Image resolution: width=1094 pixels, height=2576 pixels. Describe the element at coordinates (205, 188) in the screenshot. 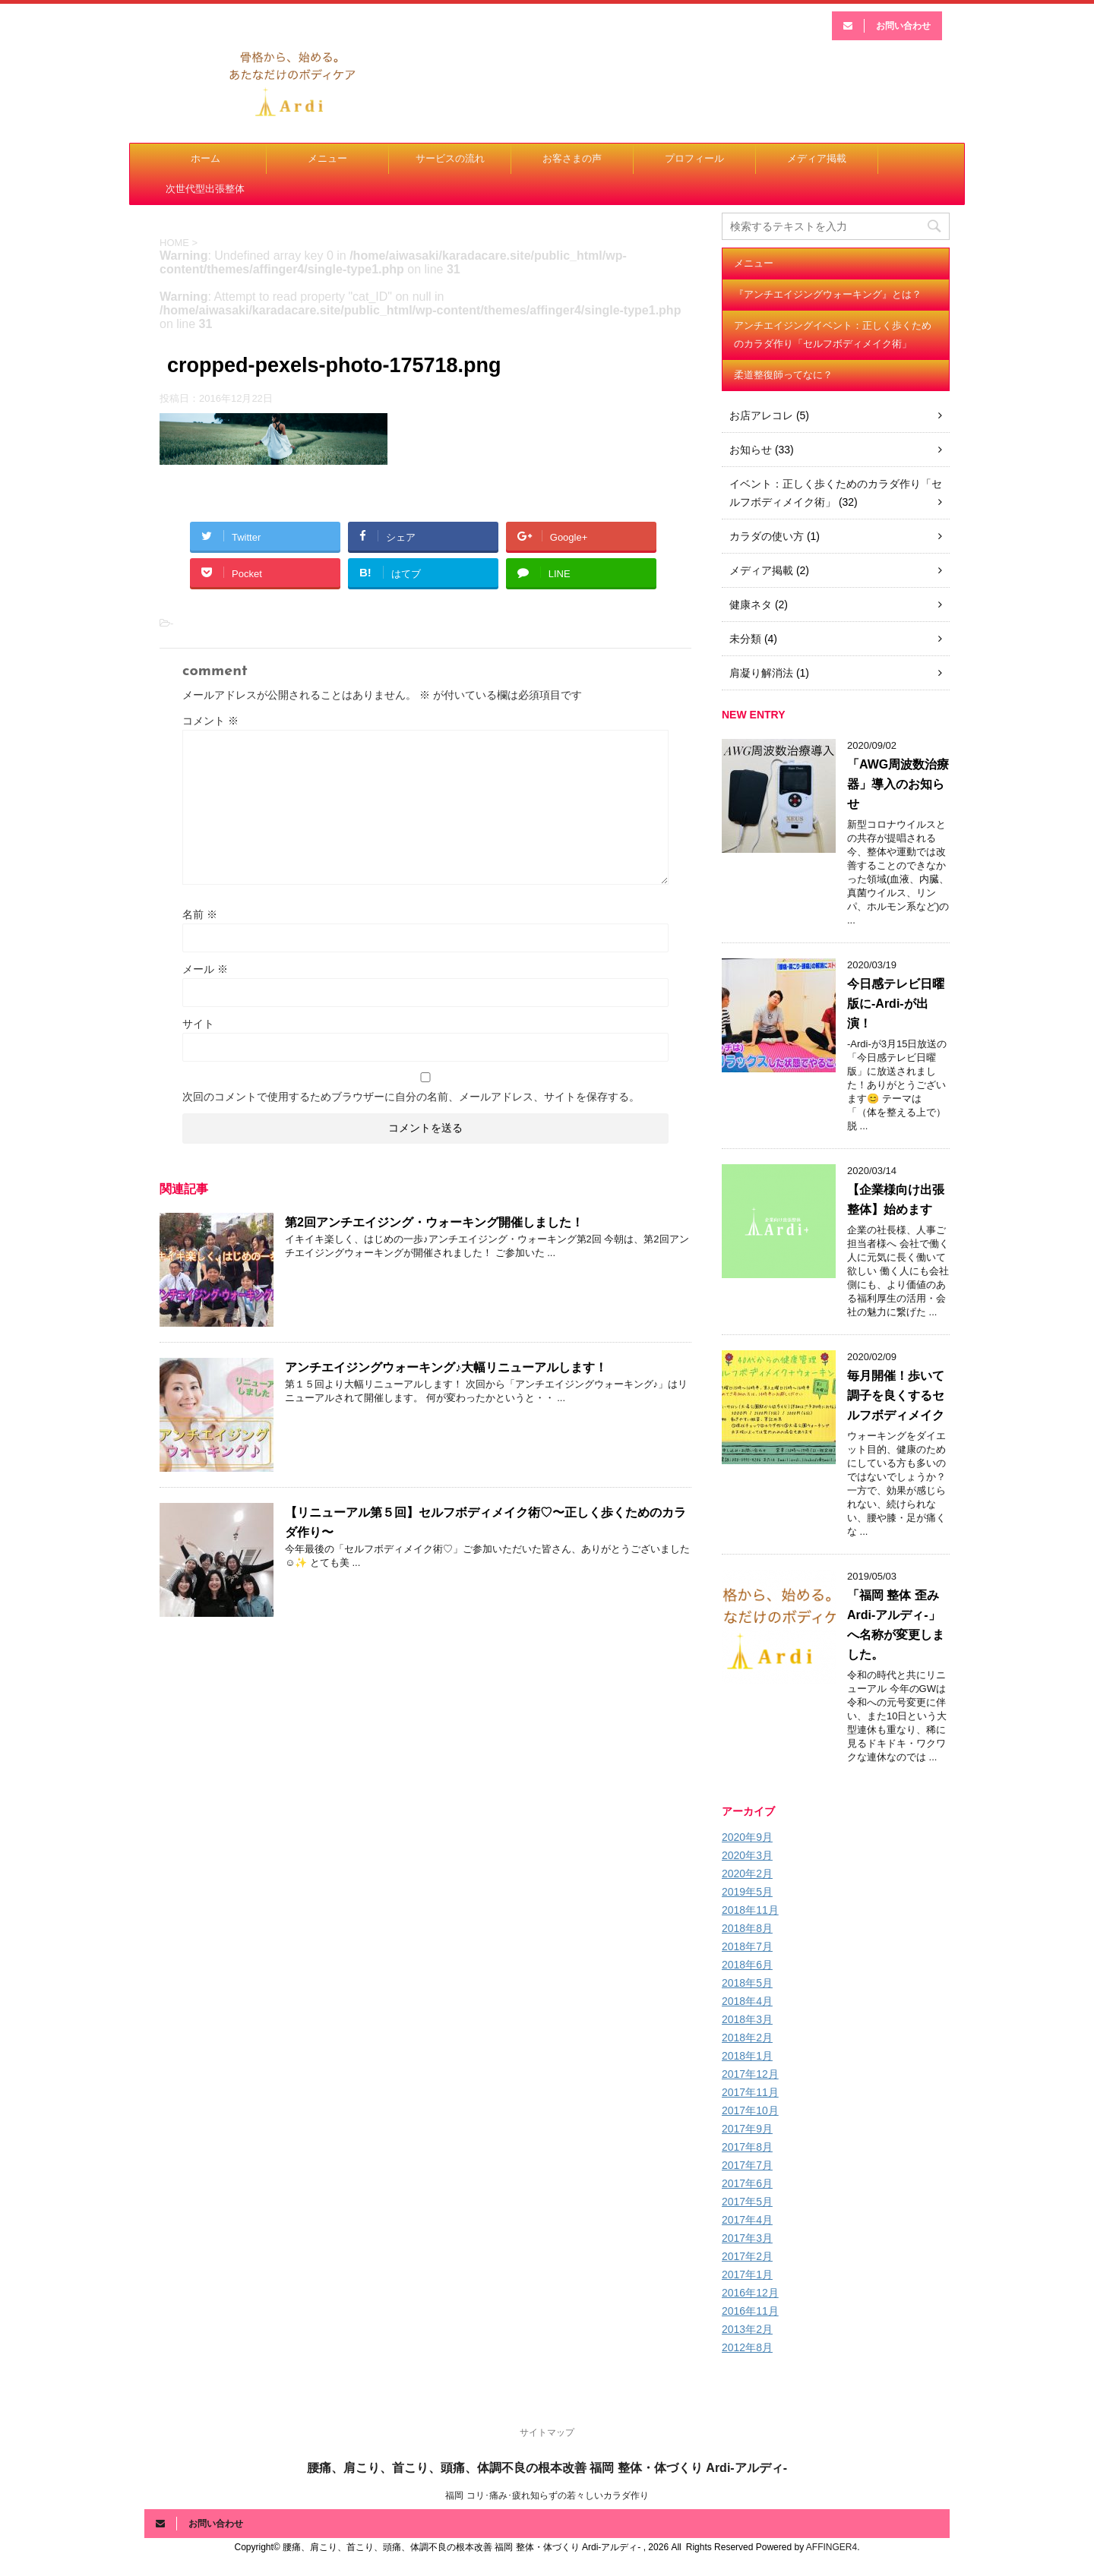

I see `次世代型出張整体` at that location.